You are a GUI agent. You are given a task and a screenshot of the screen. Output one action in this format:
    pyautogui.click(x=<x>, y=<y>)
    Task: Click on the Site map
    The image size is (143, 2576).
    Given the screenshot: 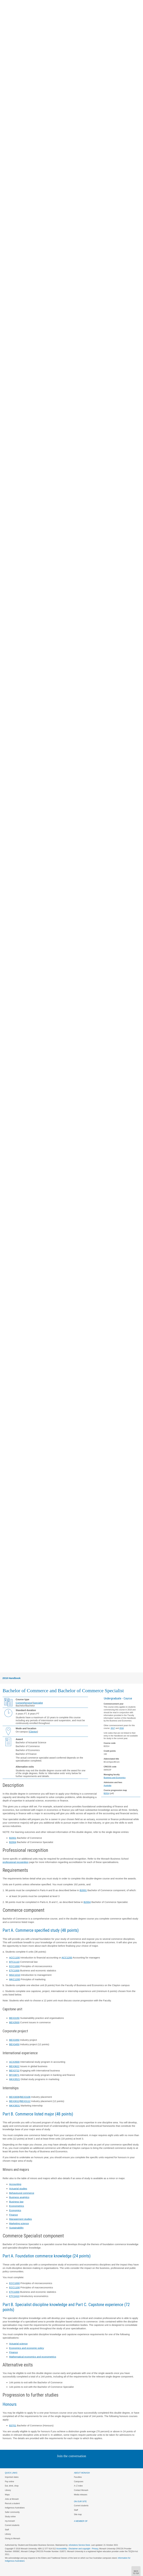 What is the action you would take?
    pyautogui.click(x=78, y=2514)
    